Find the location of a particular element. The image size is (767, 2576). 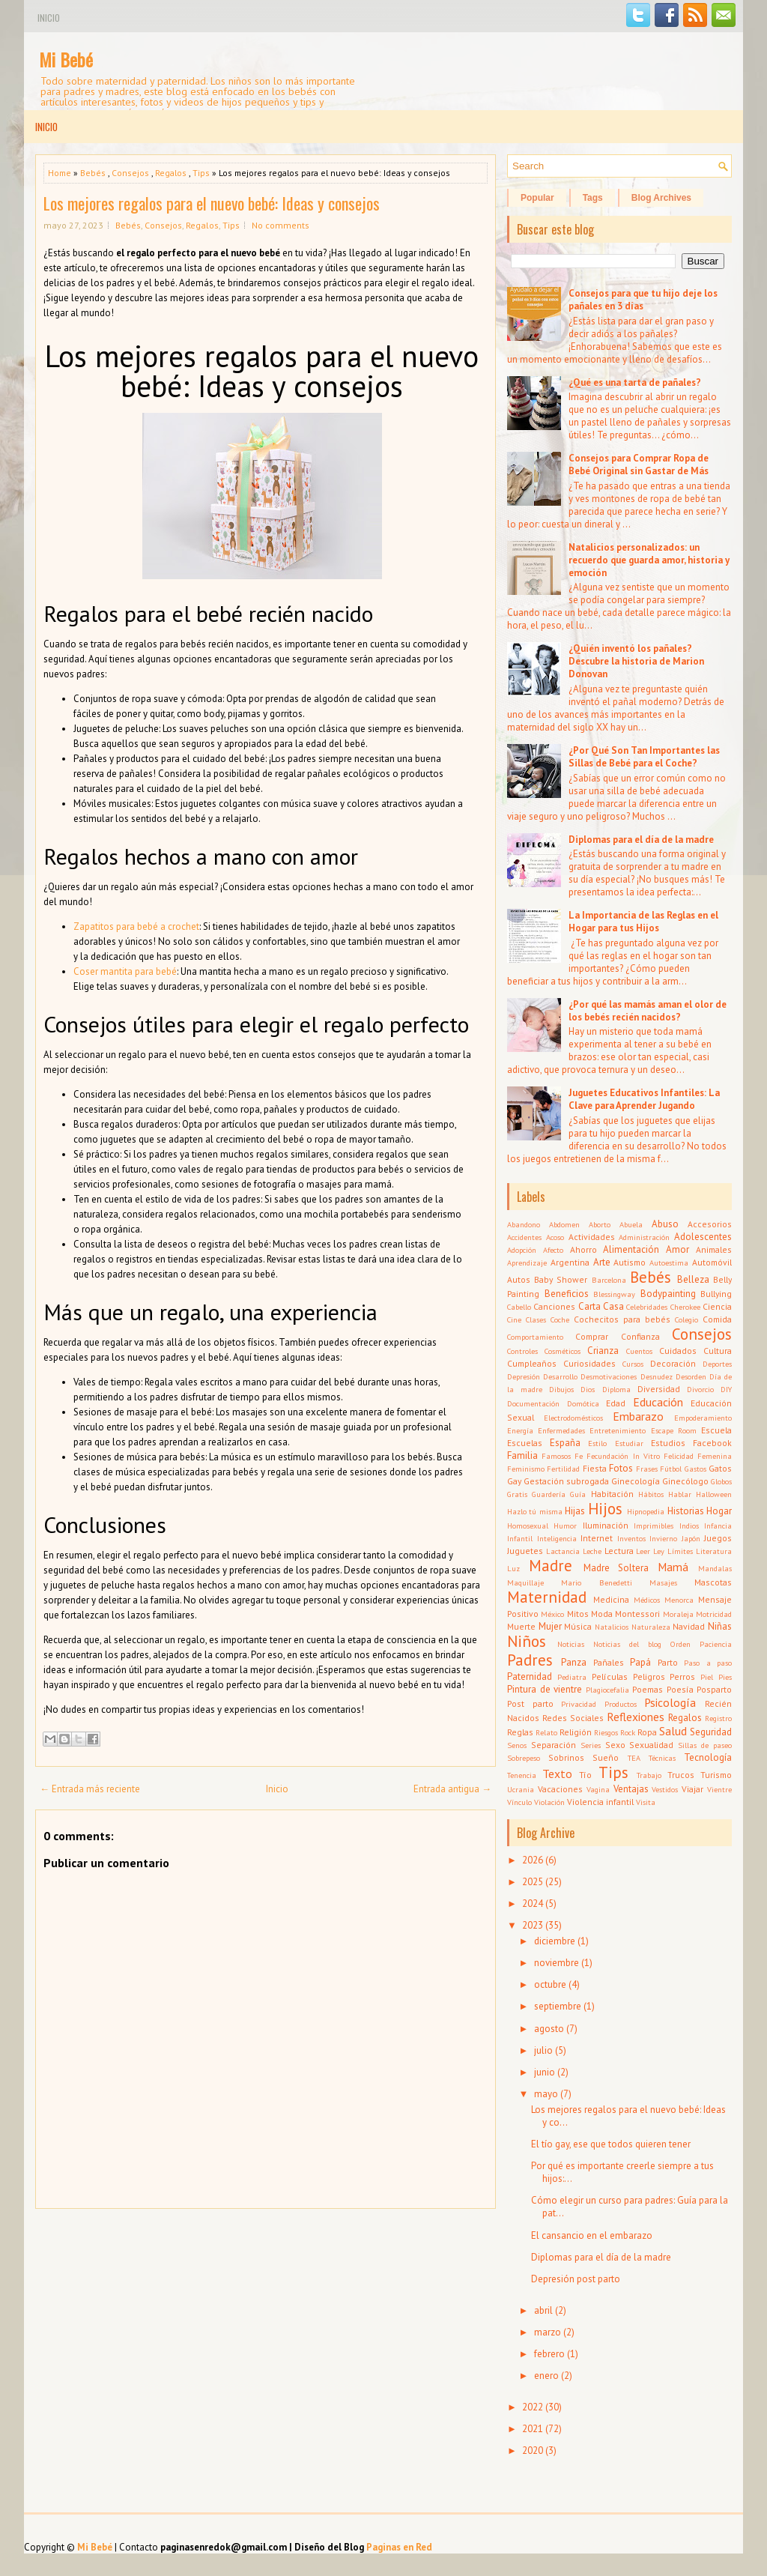

Homosexual is located at coordinates (527, 1525).